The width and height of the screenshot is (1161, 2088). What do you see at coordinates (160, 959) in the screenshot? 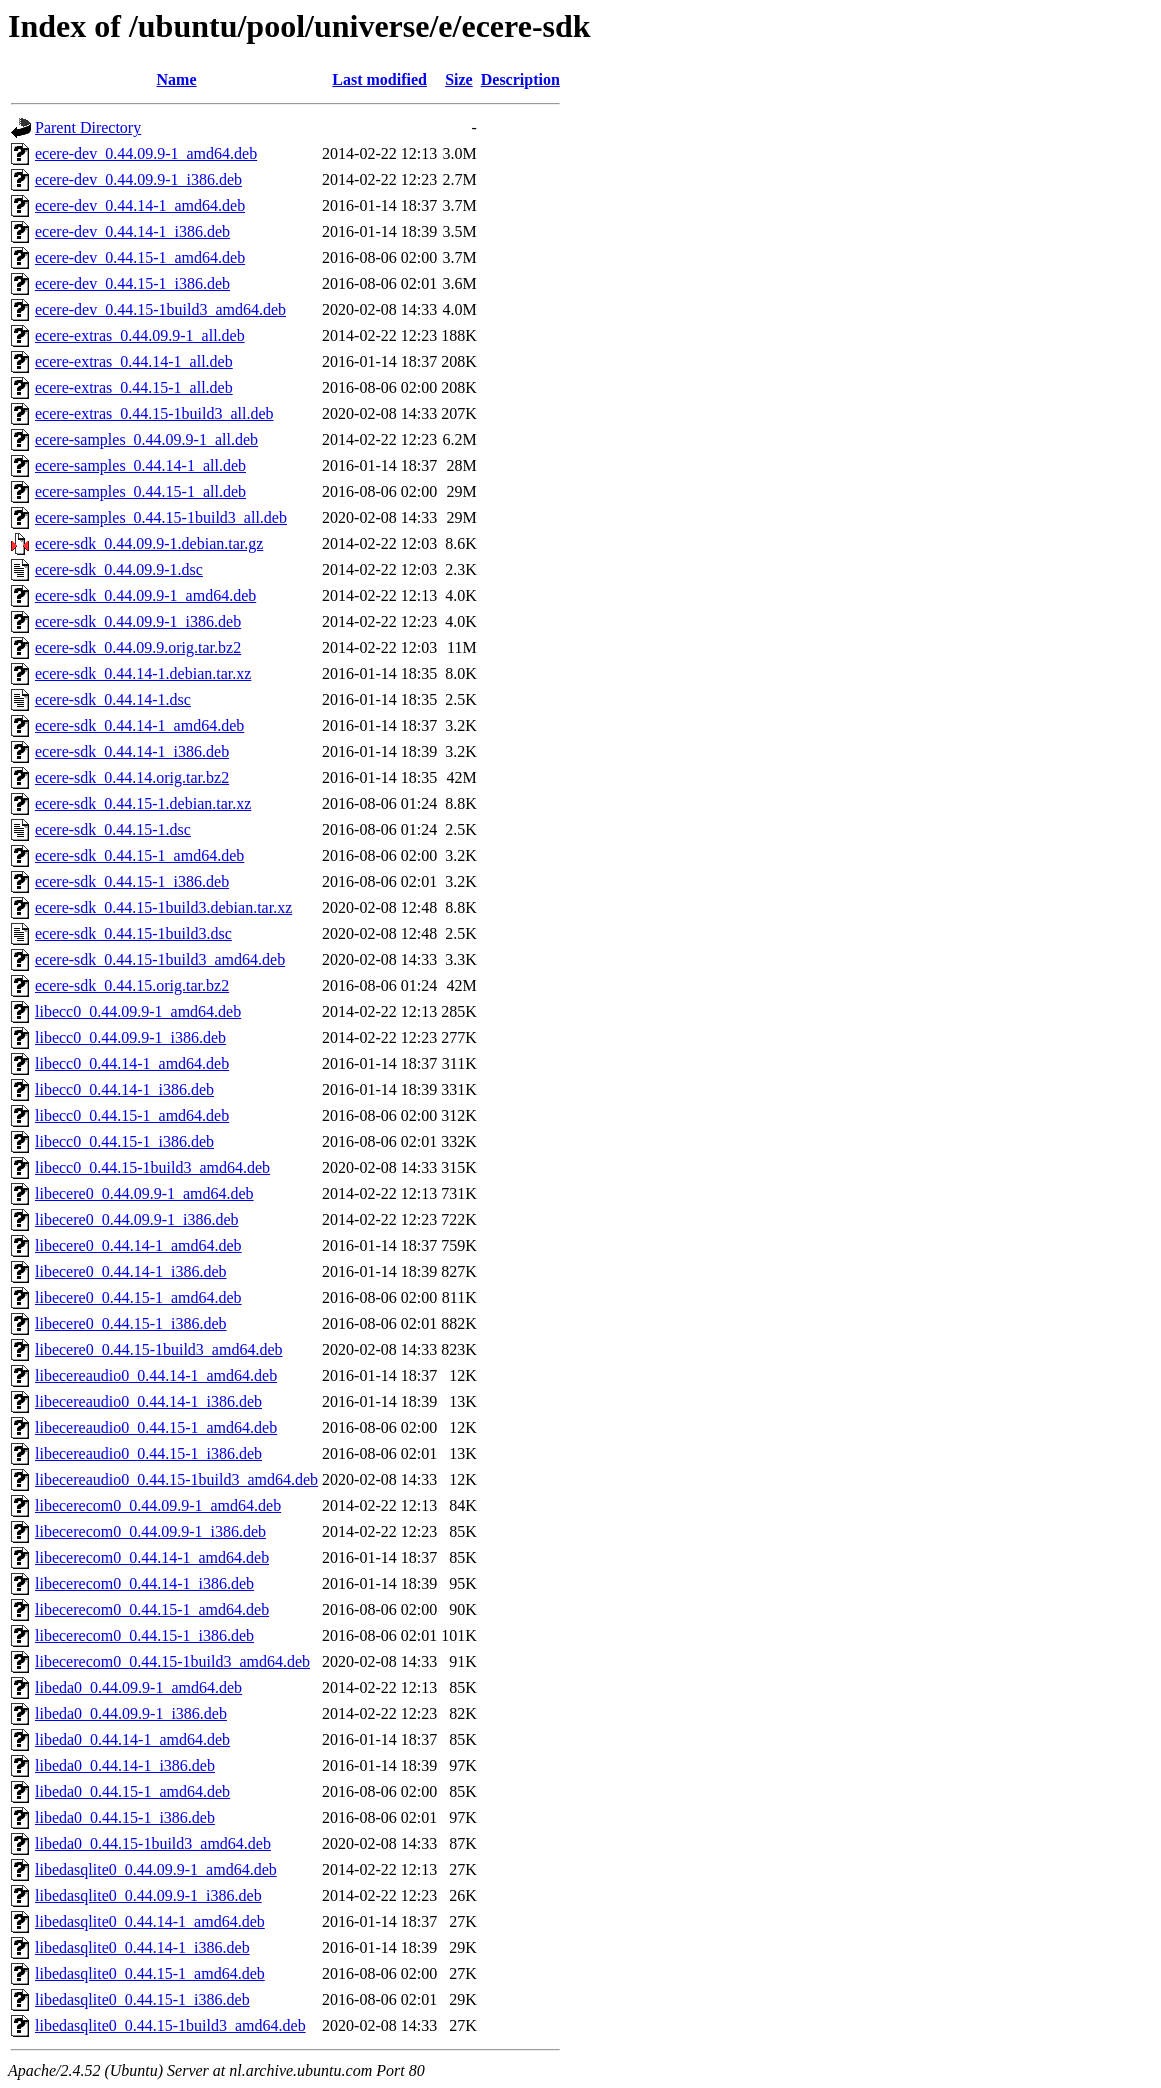
I see `ecere-sdk_0.44.15-1build3_amd64.deb` at bounding box center [160, 959].